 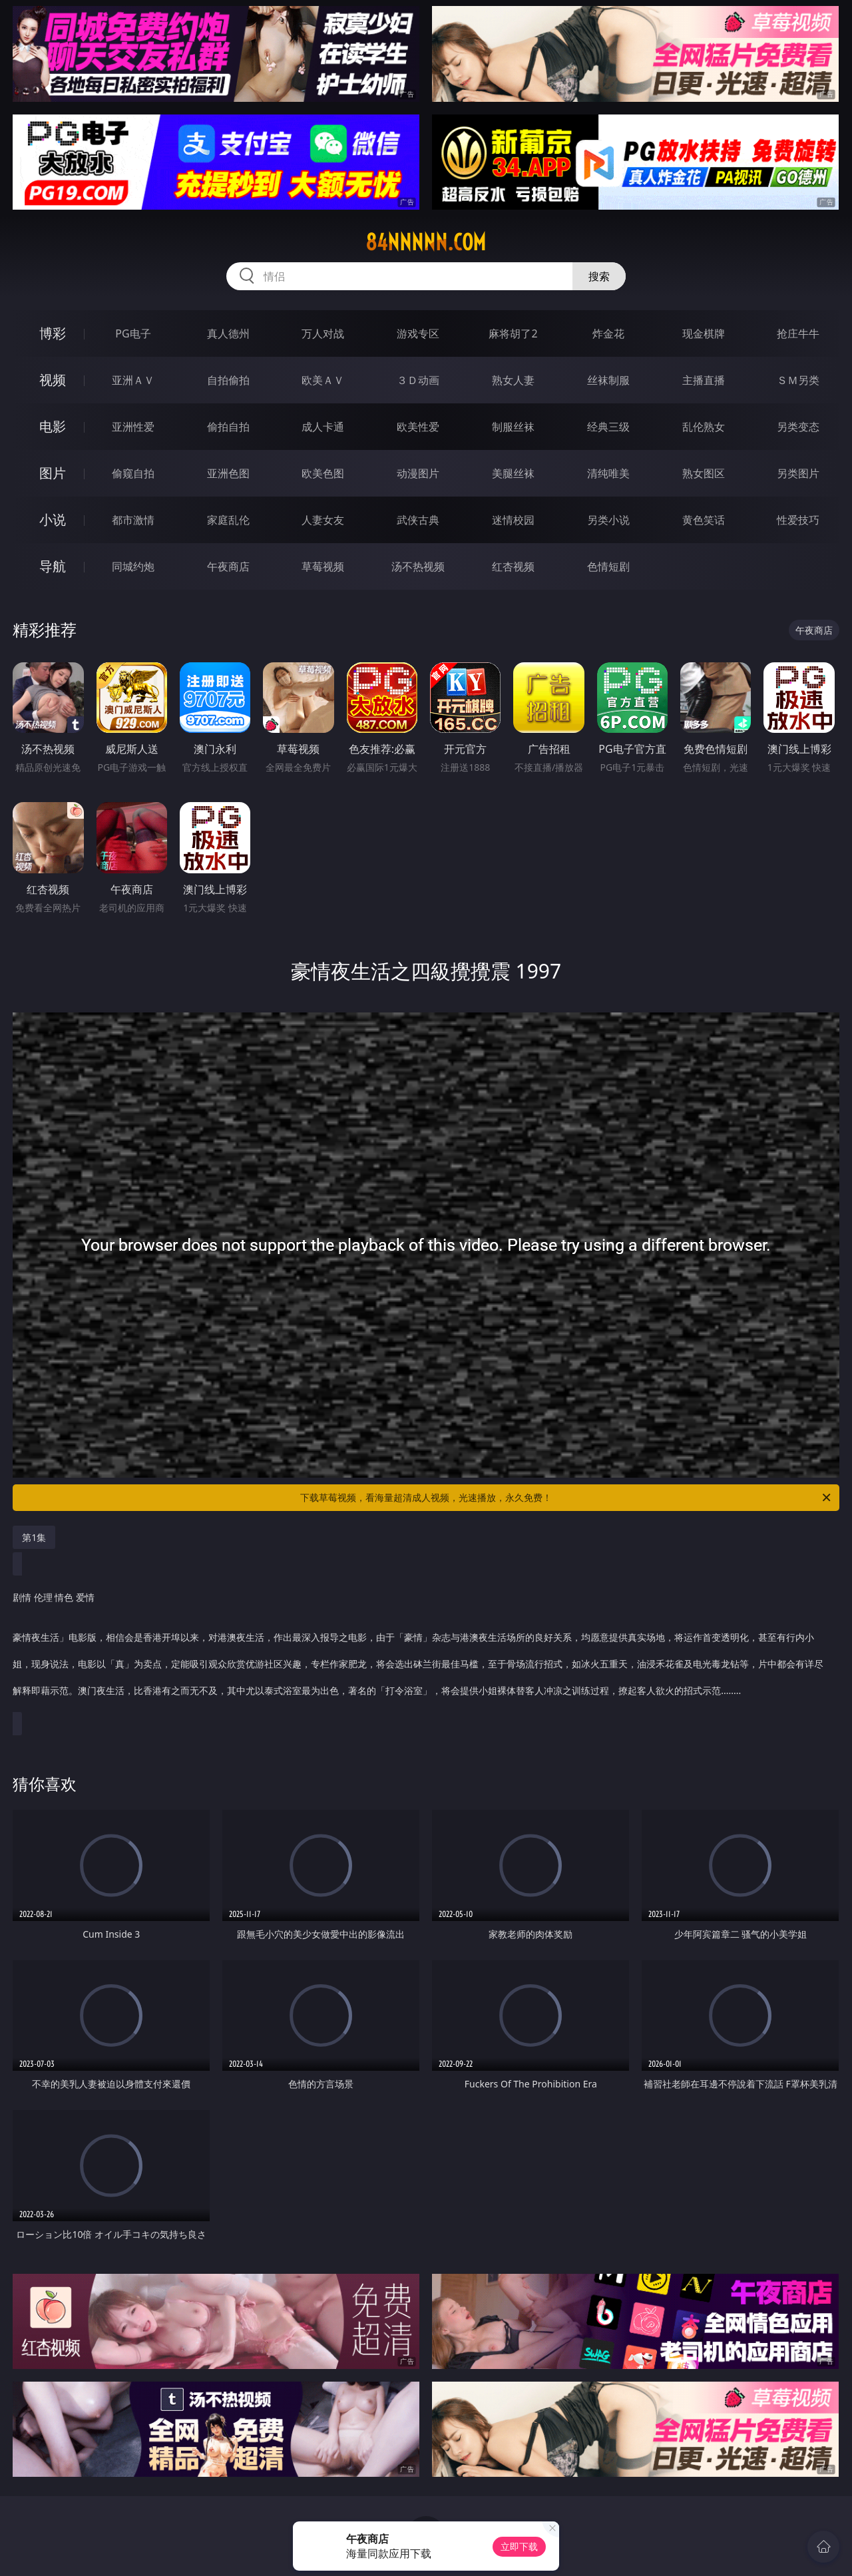 I want to click on 偷窥自拍, so click(x=133, y=473).